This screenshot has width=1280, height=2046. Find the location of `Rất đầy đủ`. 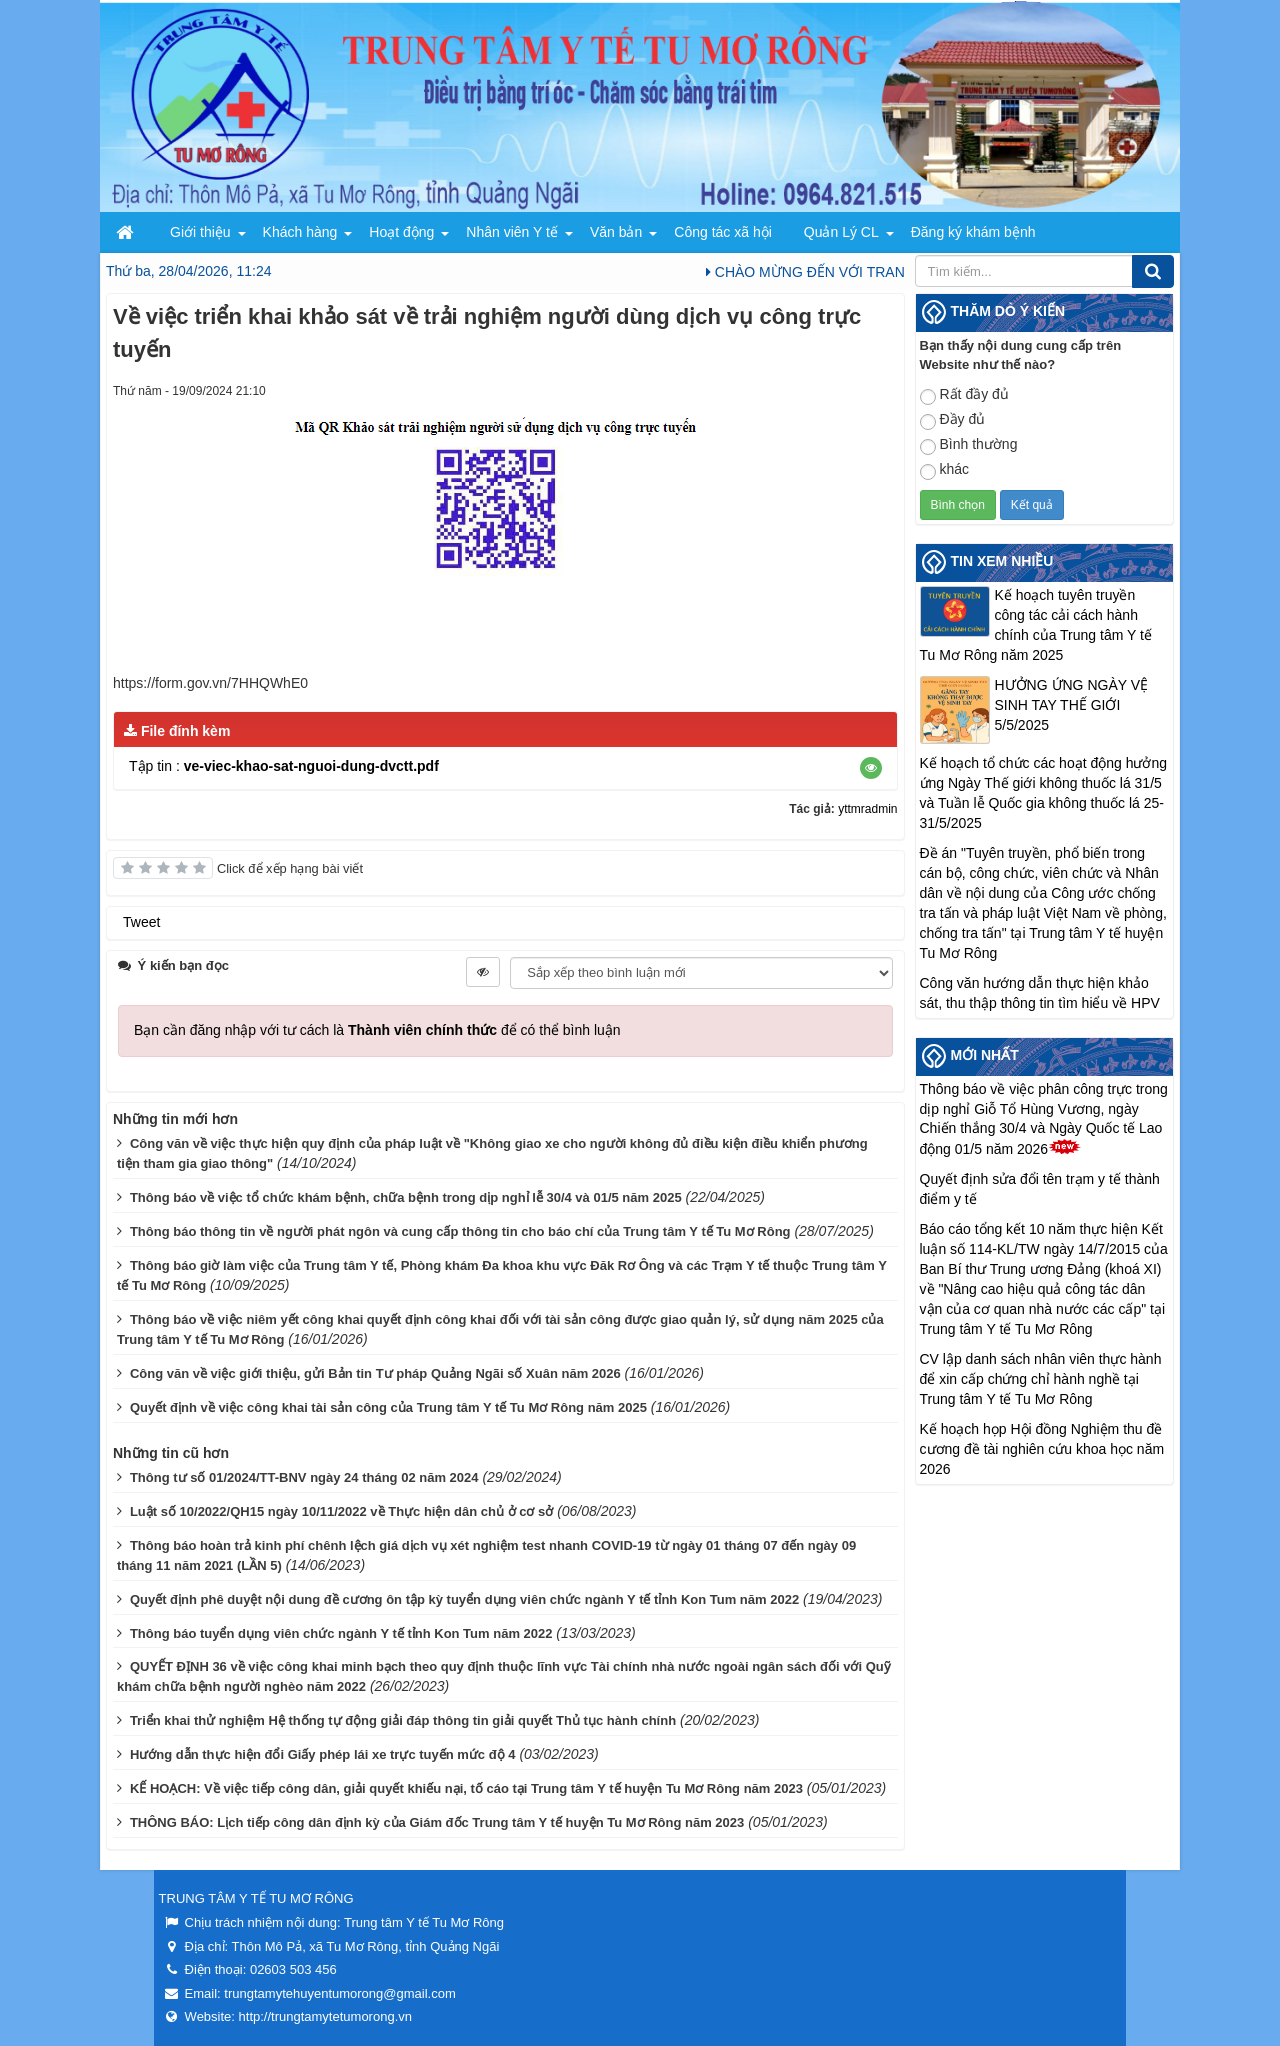

Rất đầy đủ is located at coordinates (964, 395).